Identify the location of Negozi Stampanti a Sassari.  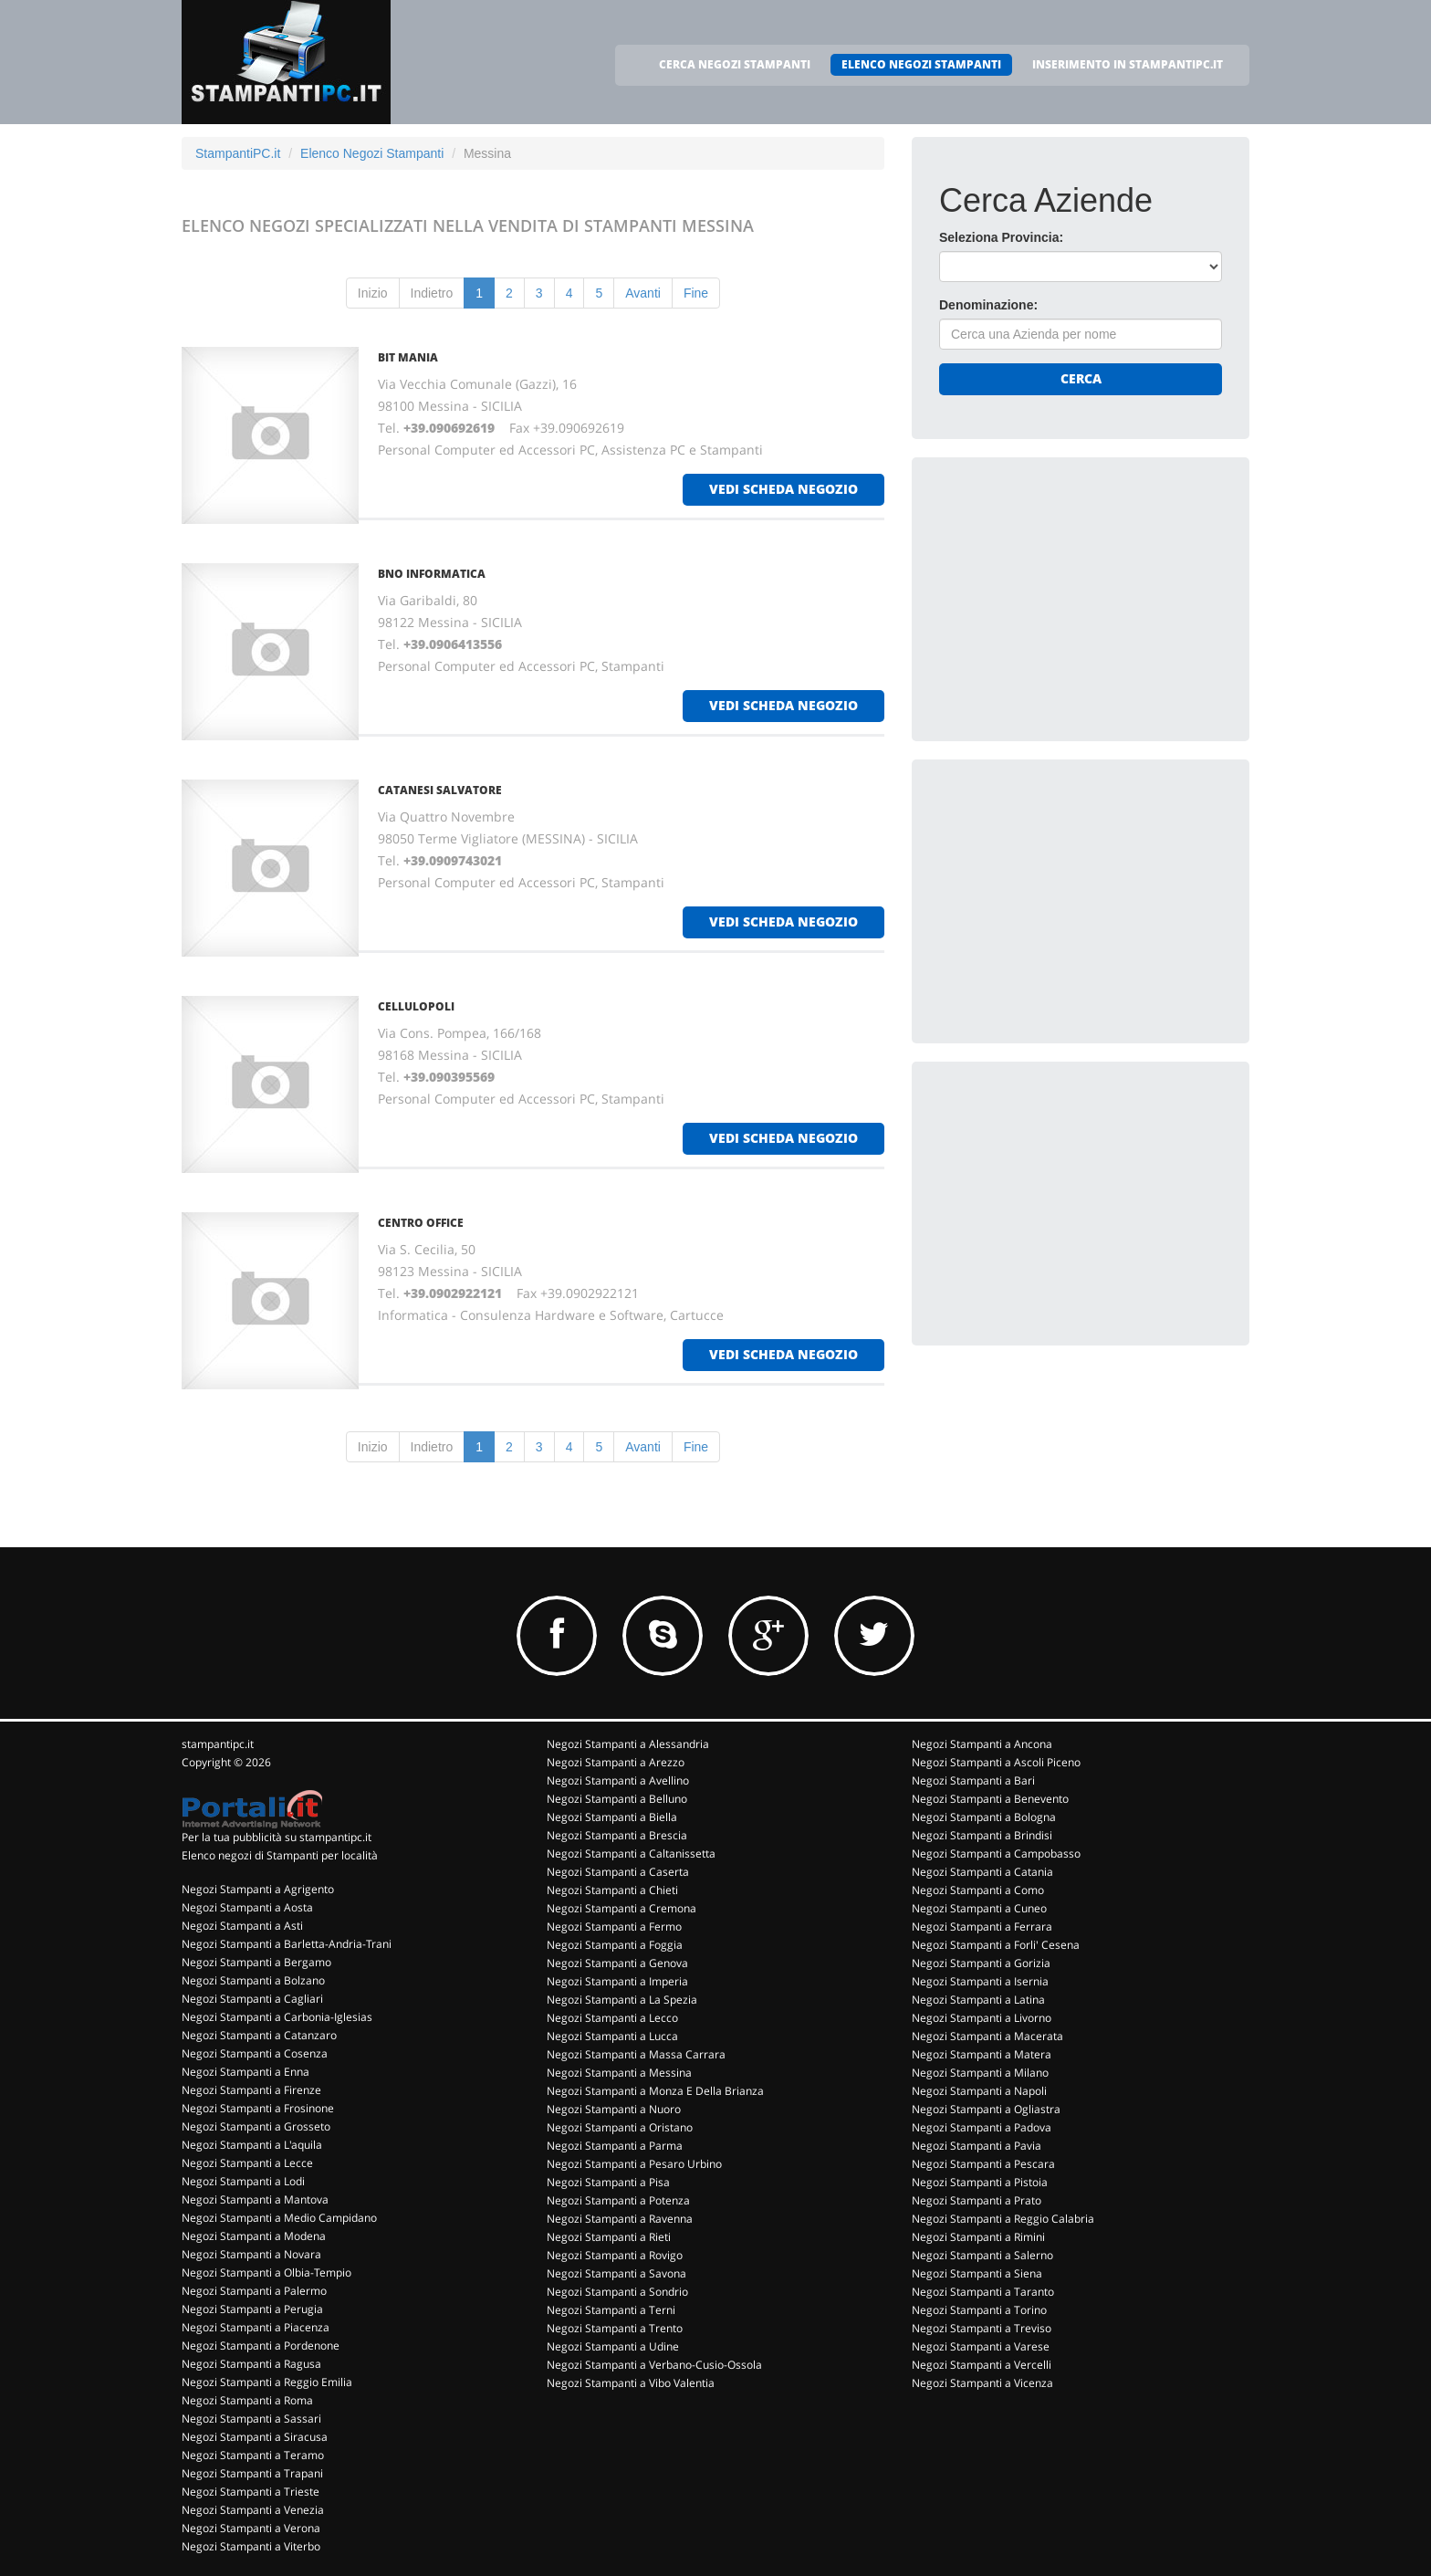
(251, 2418).